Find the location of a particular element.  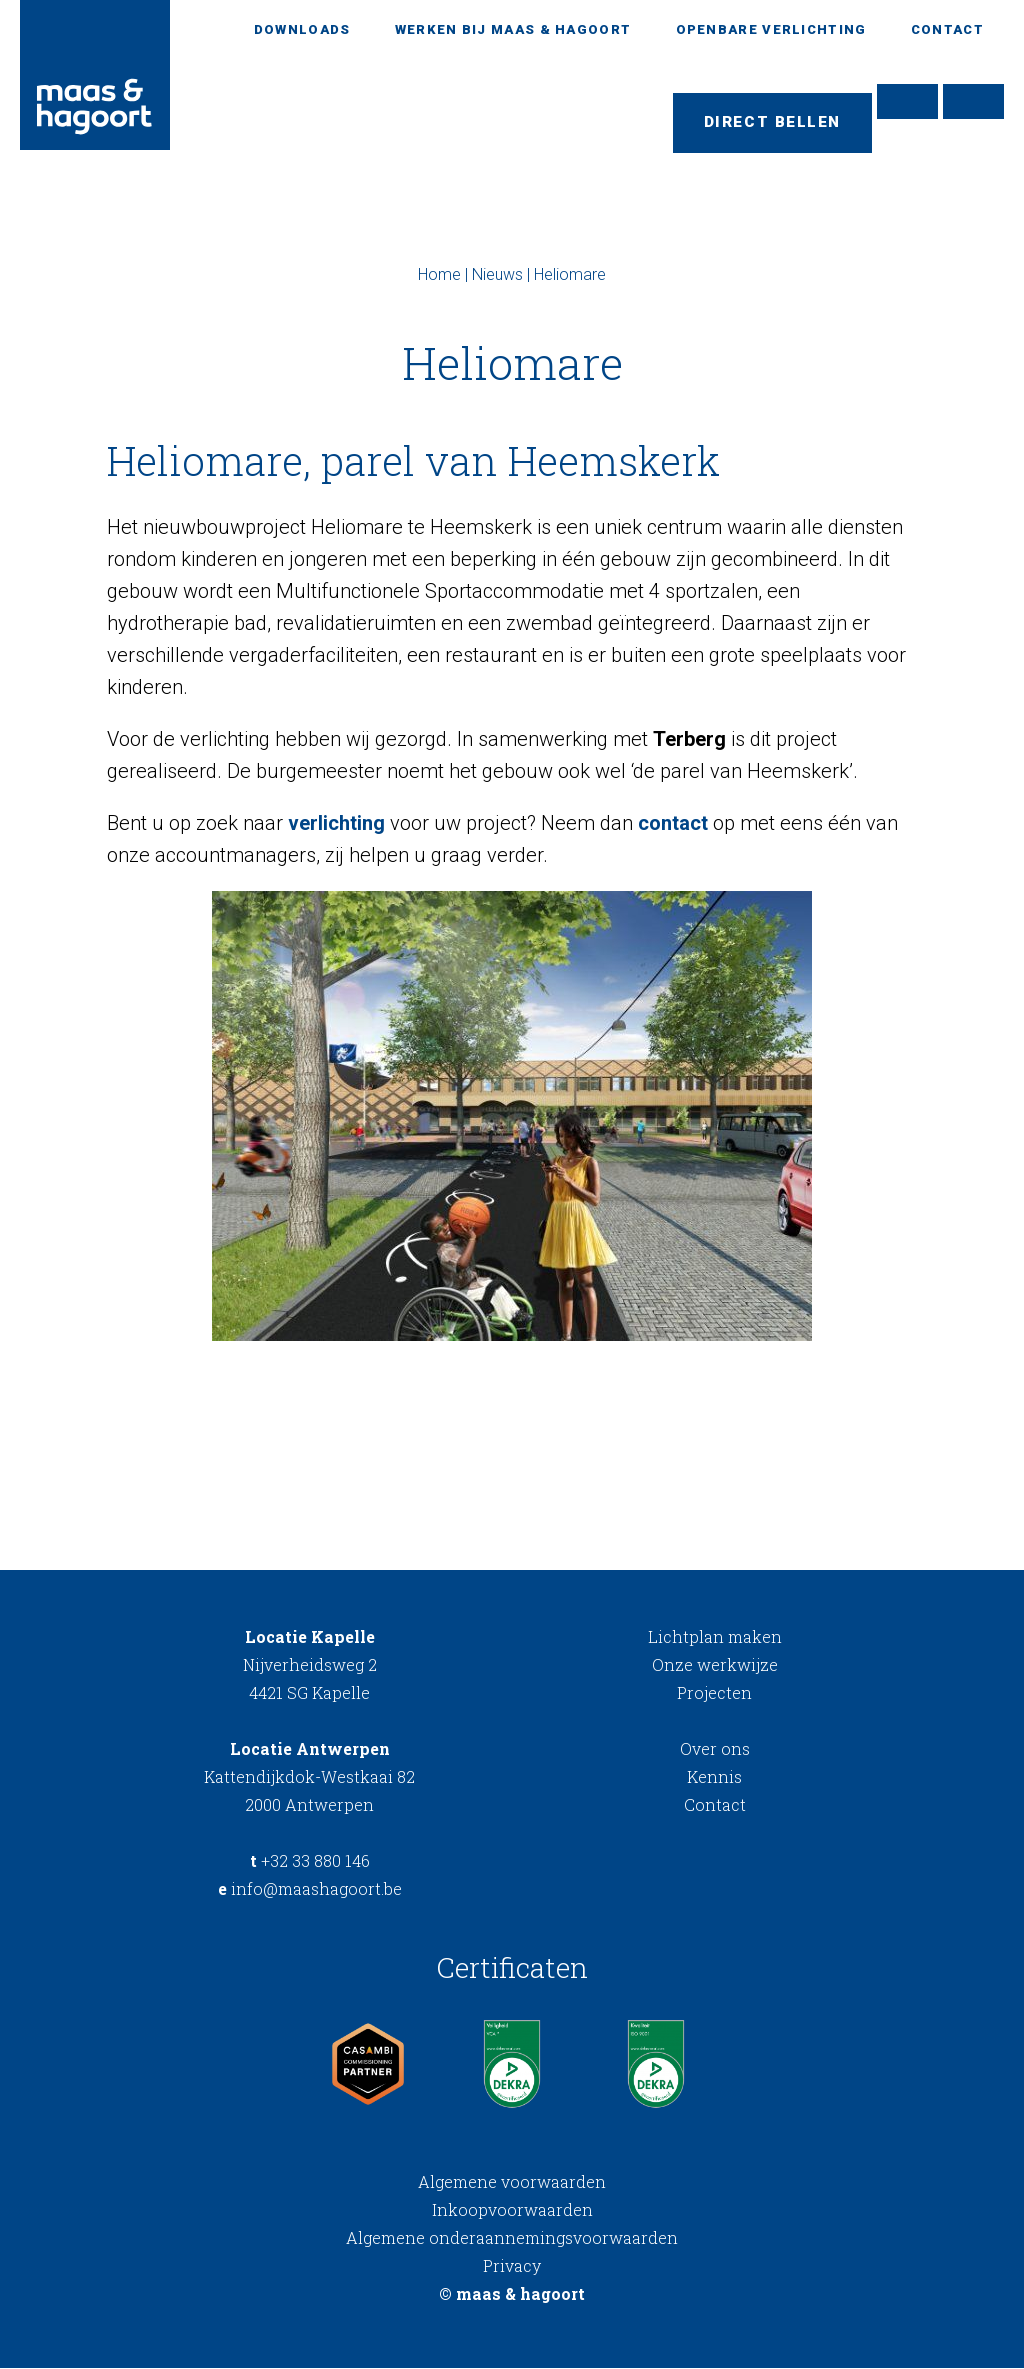

Lichtplan maken is located at coordinates (715, 1637).